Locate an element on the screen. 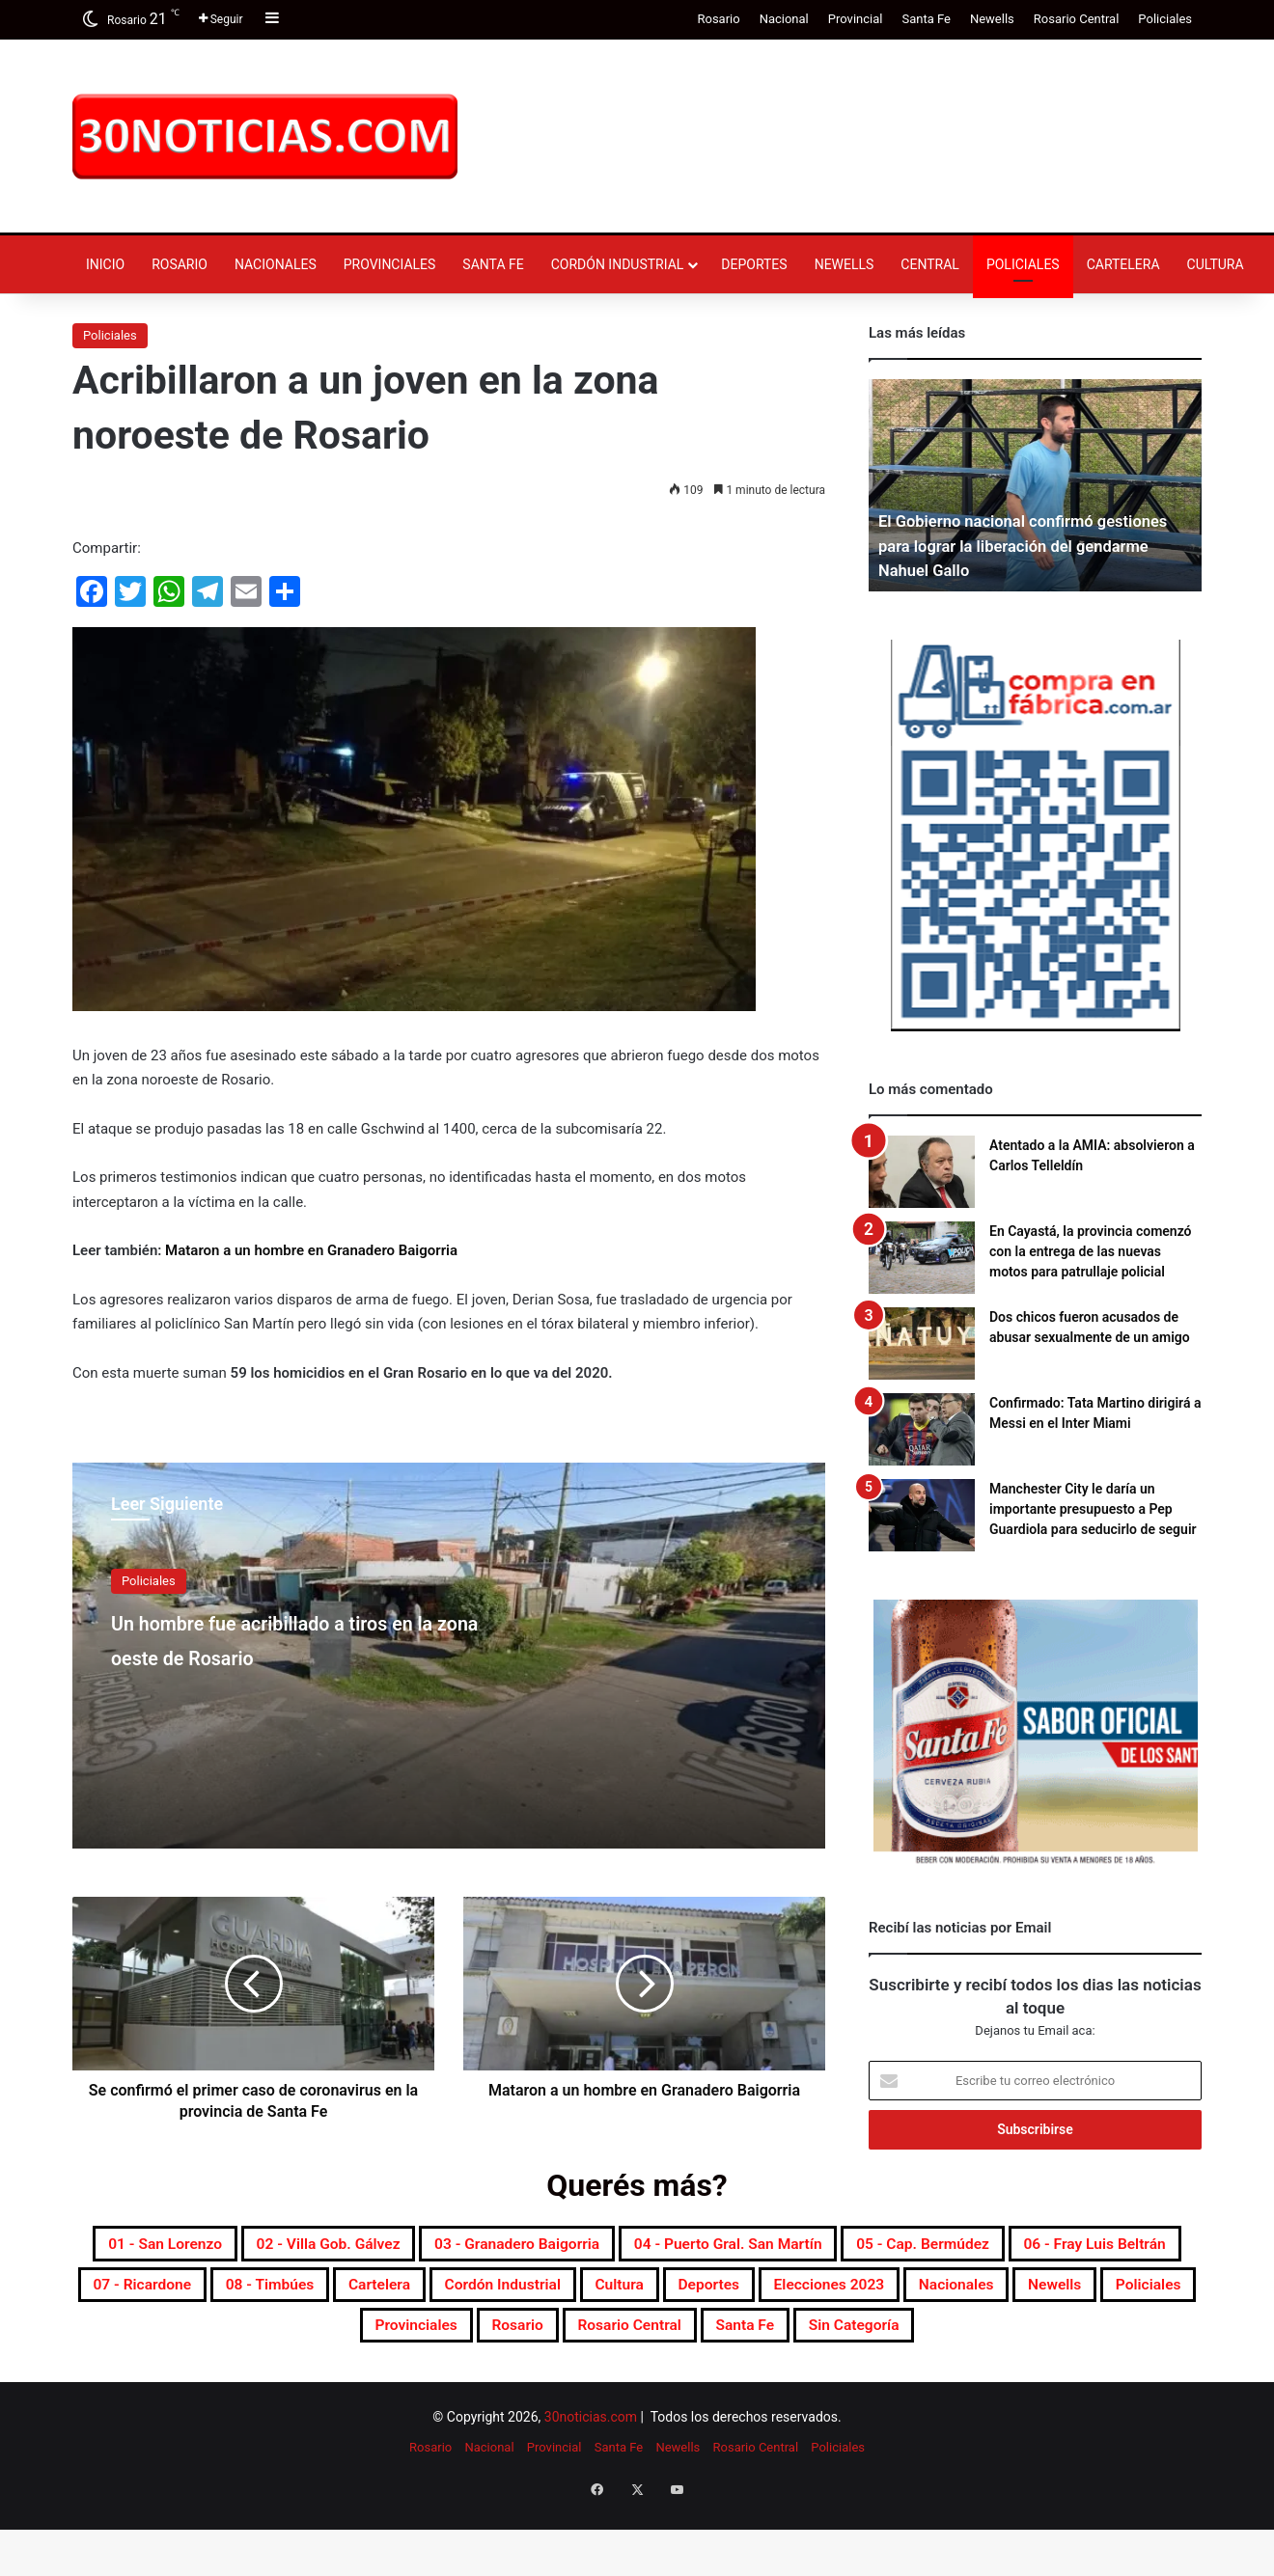 This screenshot has height=2576, width=1274. En Cayastá, la provincia comenzó con la entrega de las nuevas motos para patrullaje policial is located at coordinates (1090, 1251).